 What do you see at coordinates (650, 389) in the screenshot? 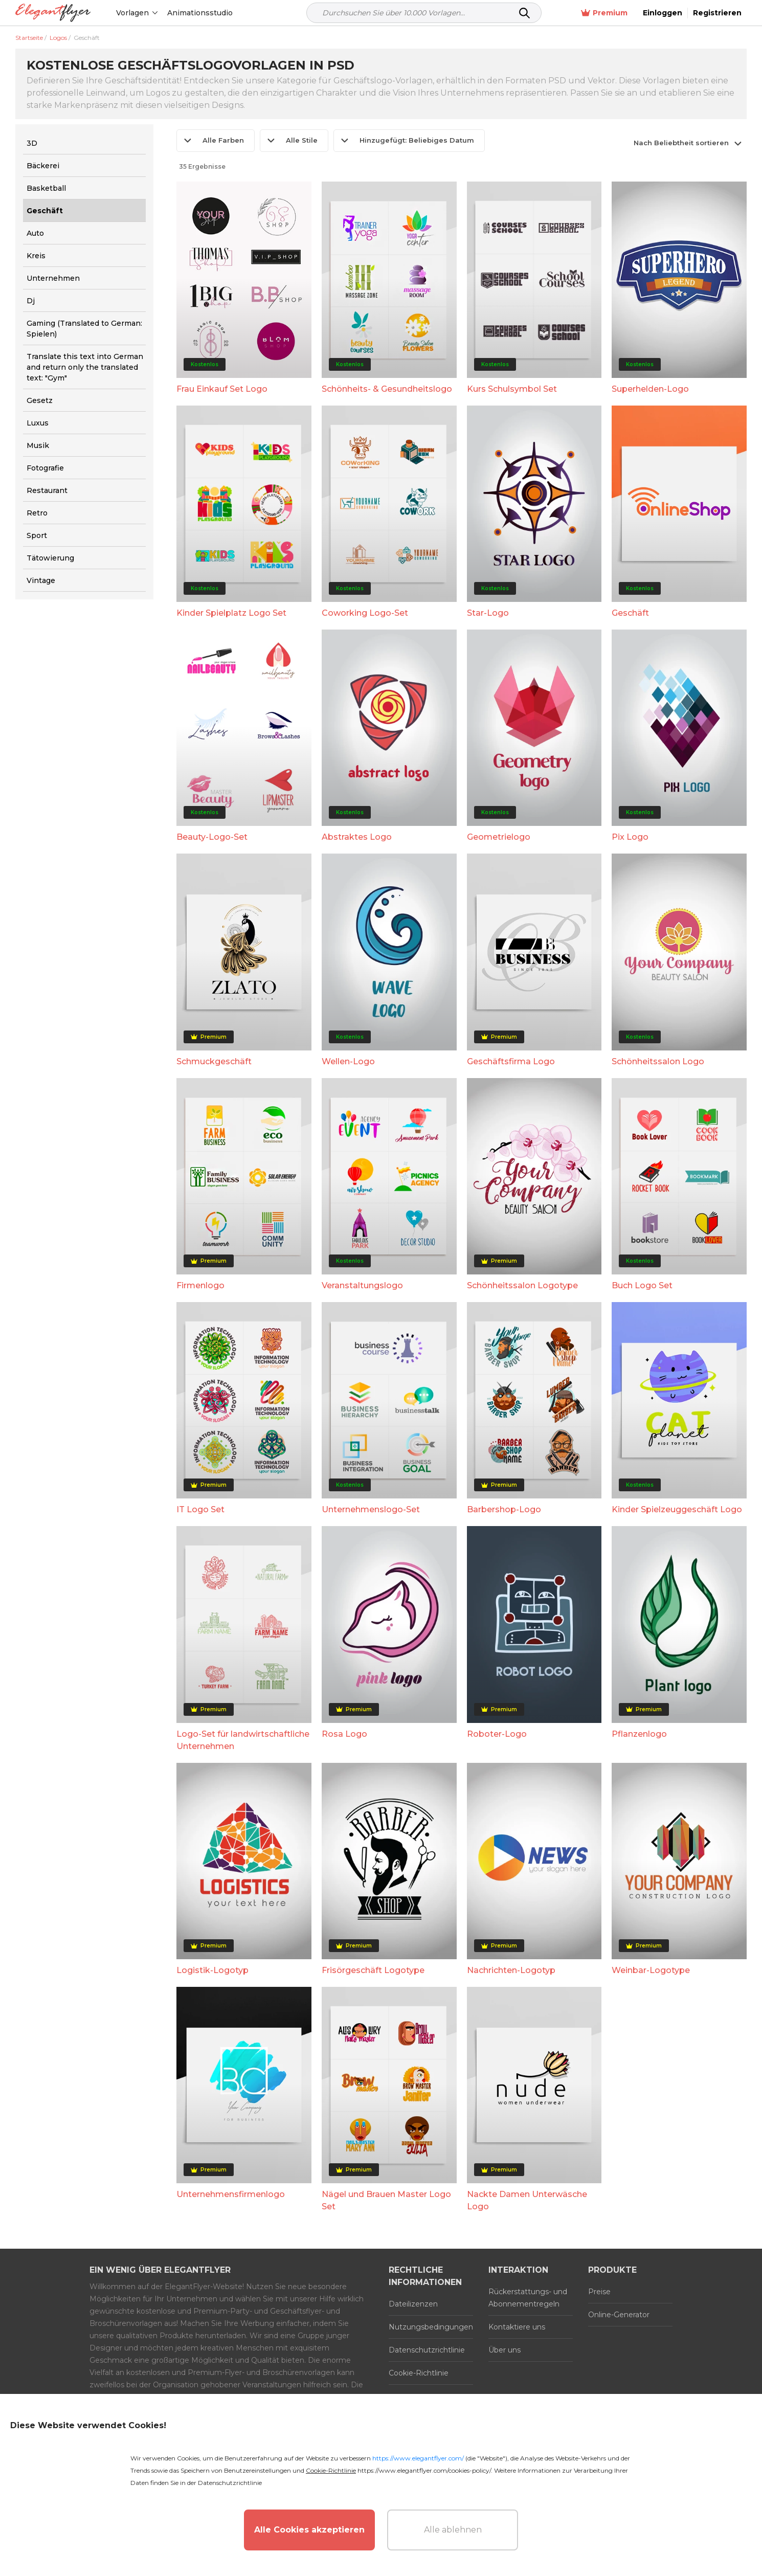
I see `Superhelden-Logo` at bounding box center [650, 389].